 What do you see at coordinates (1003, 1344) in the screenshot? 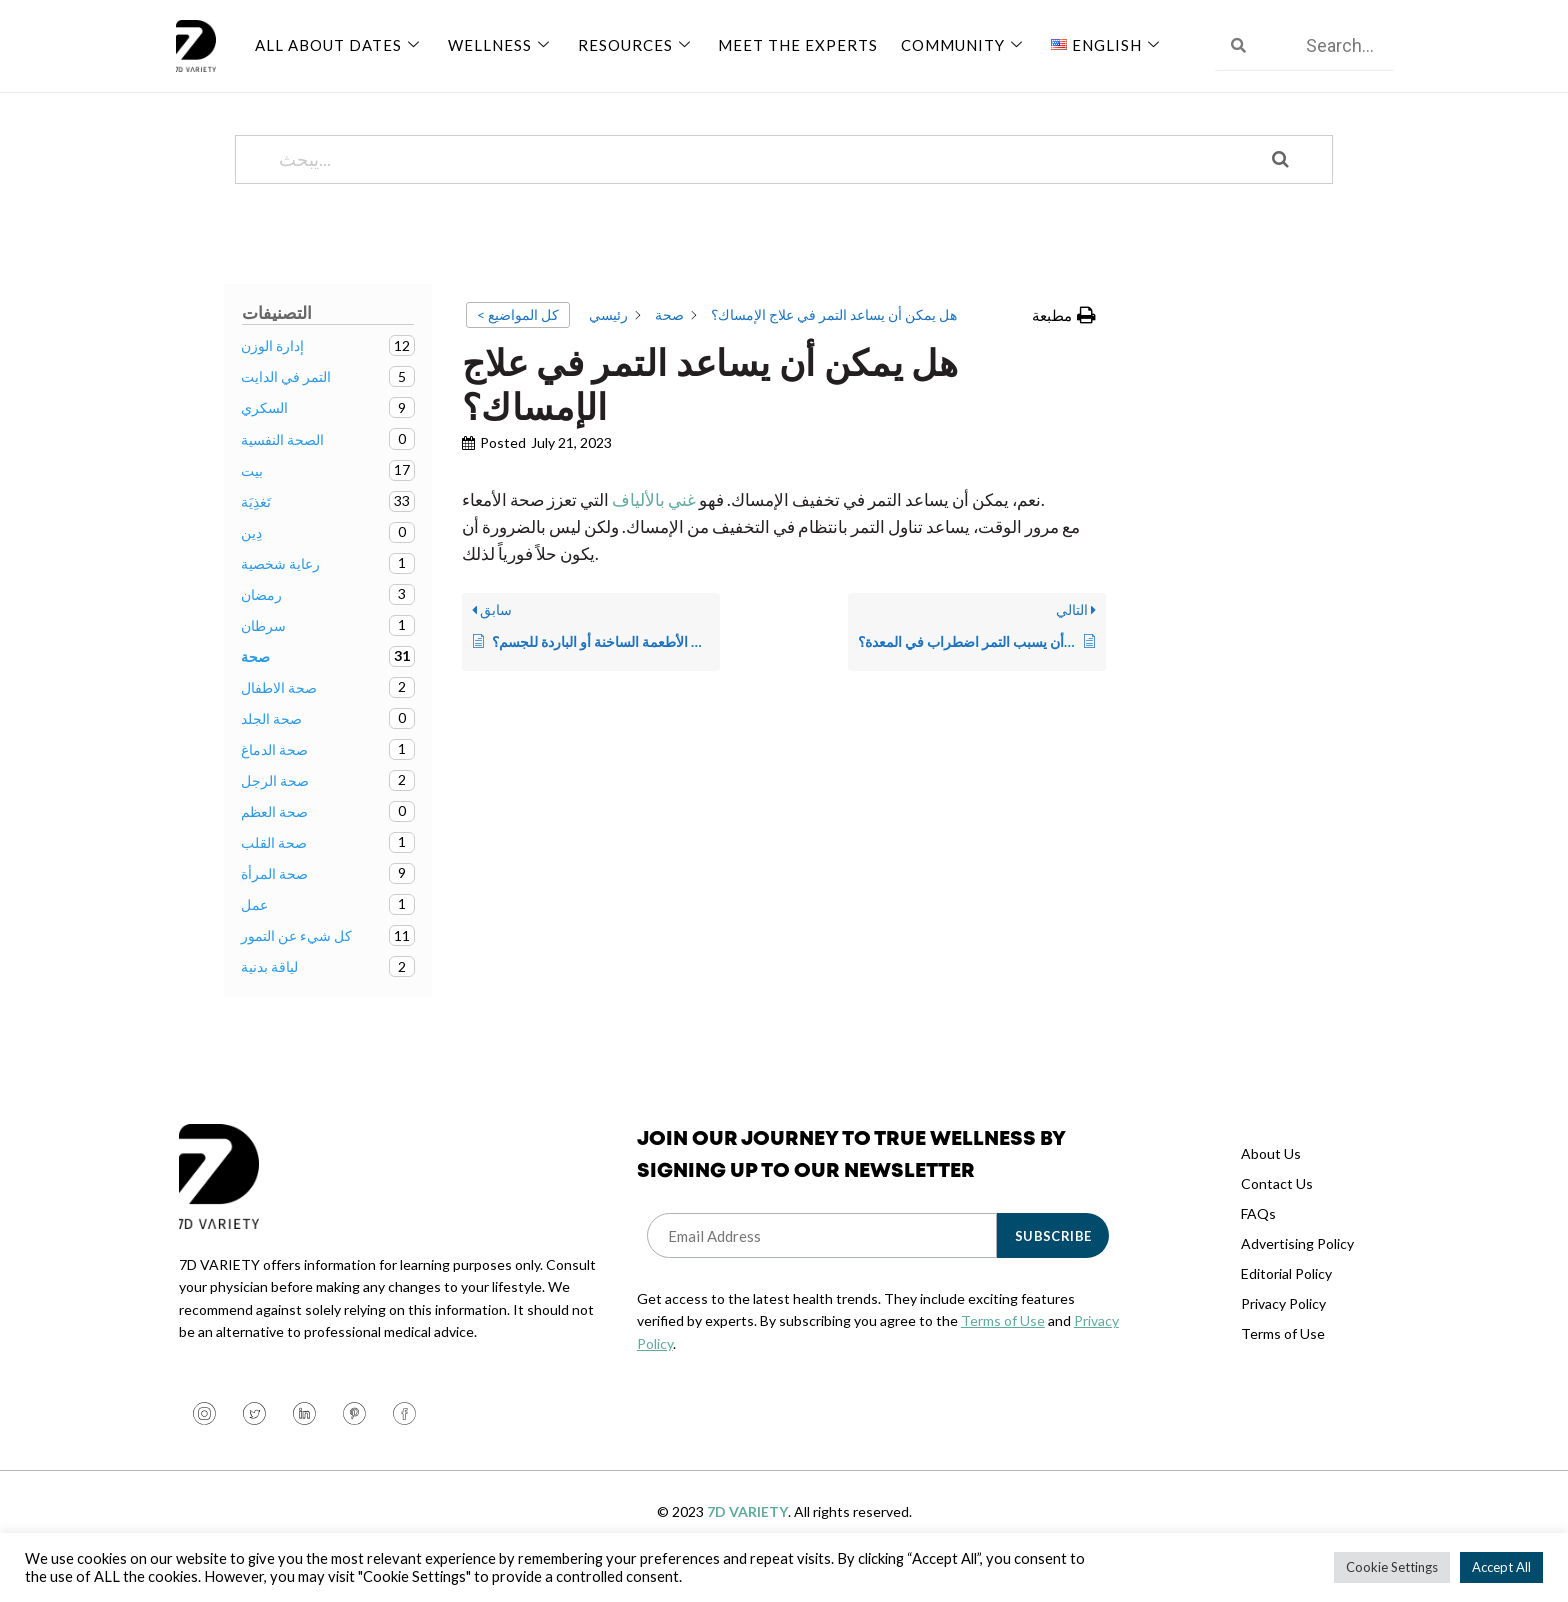
I see `Terms of Use` at bounding box center [1003, 1344].